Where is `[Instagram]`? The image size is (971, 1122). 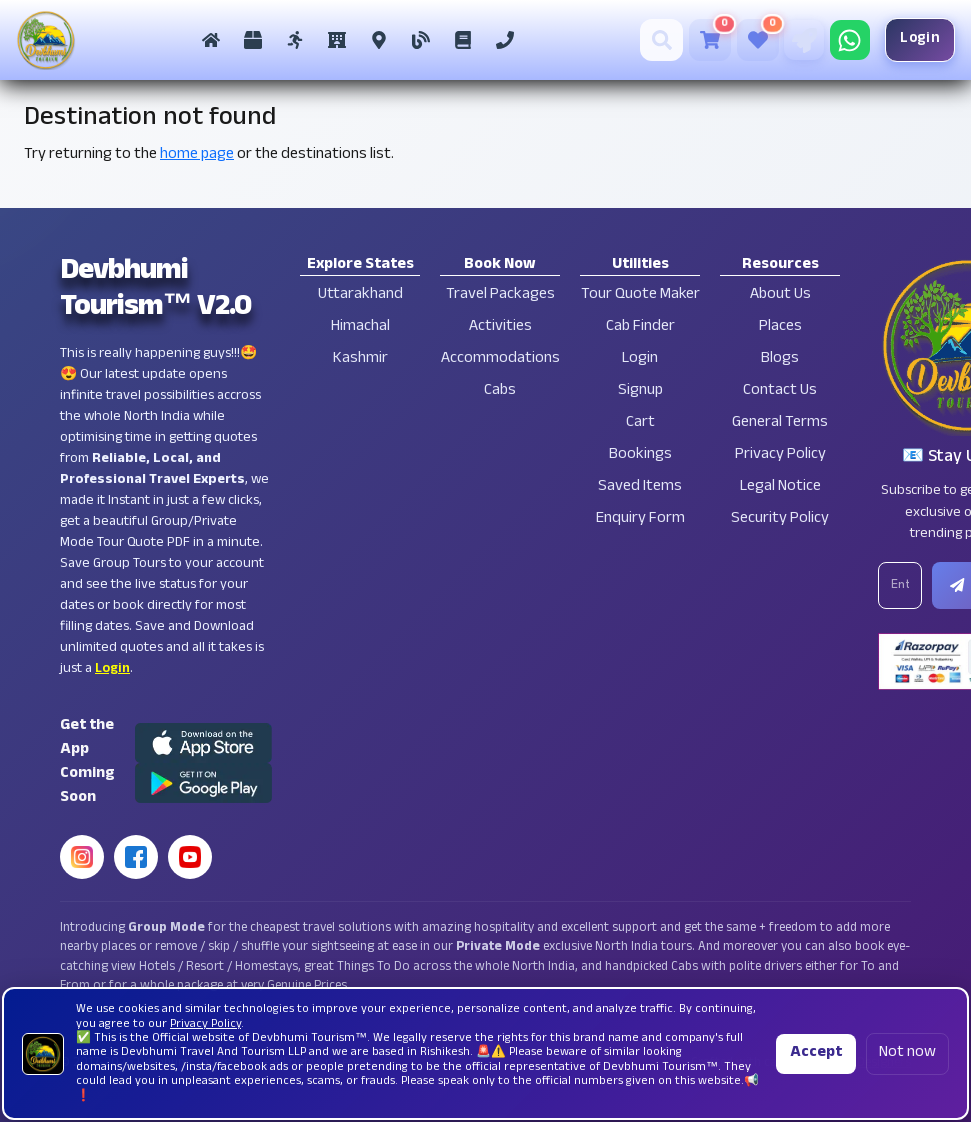
[Instagram] is located at coordinates (82, 857).